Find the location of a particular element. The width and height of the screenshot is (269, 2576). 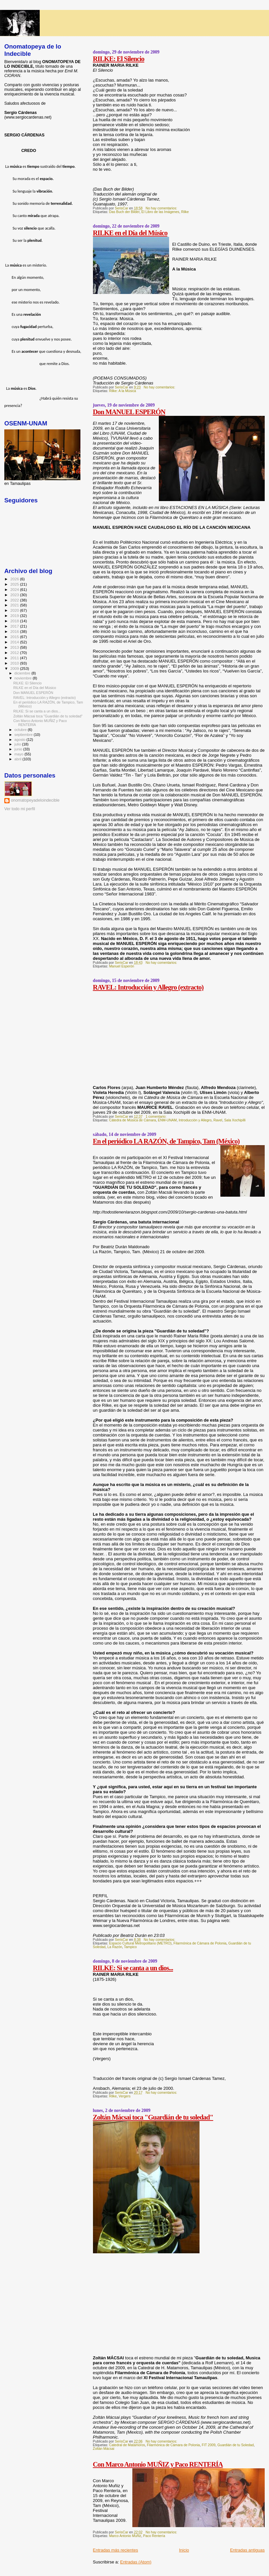

RAVEL: Introducción y Allegro (extracto) is located at coordinates (148, 987).